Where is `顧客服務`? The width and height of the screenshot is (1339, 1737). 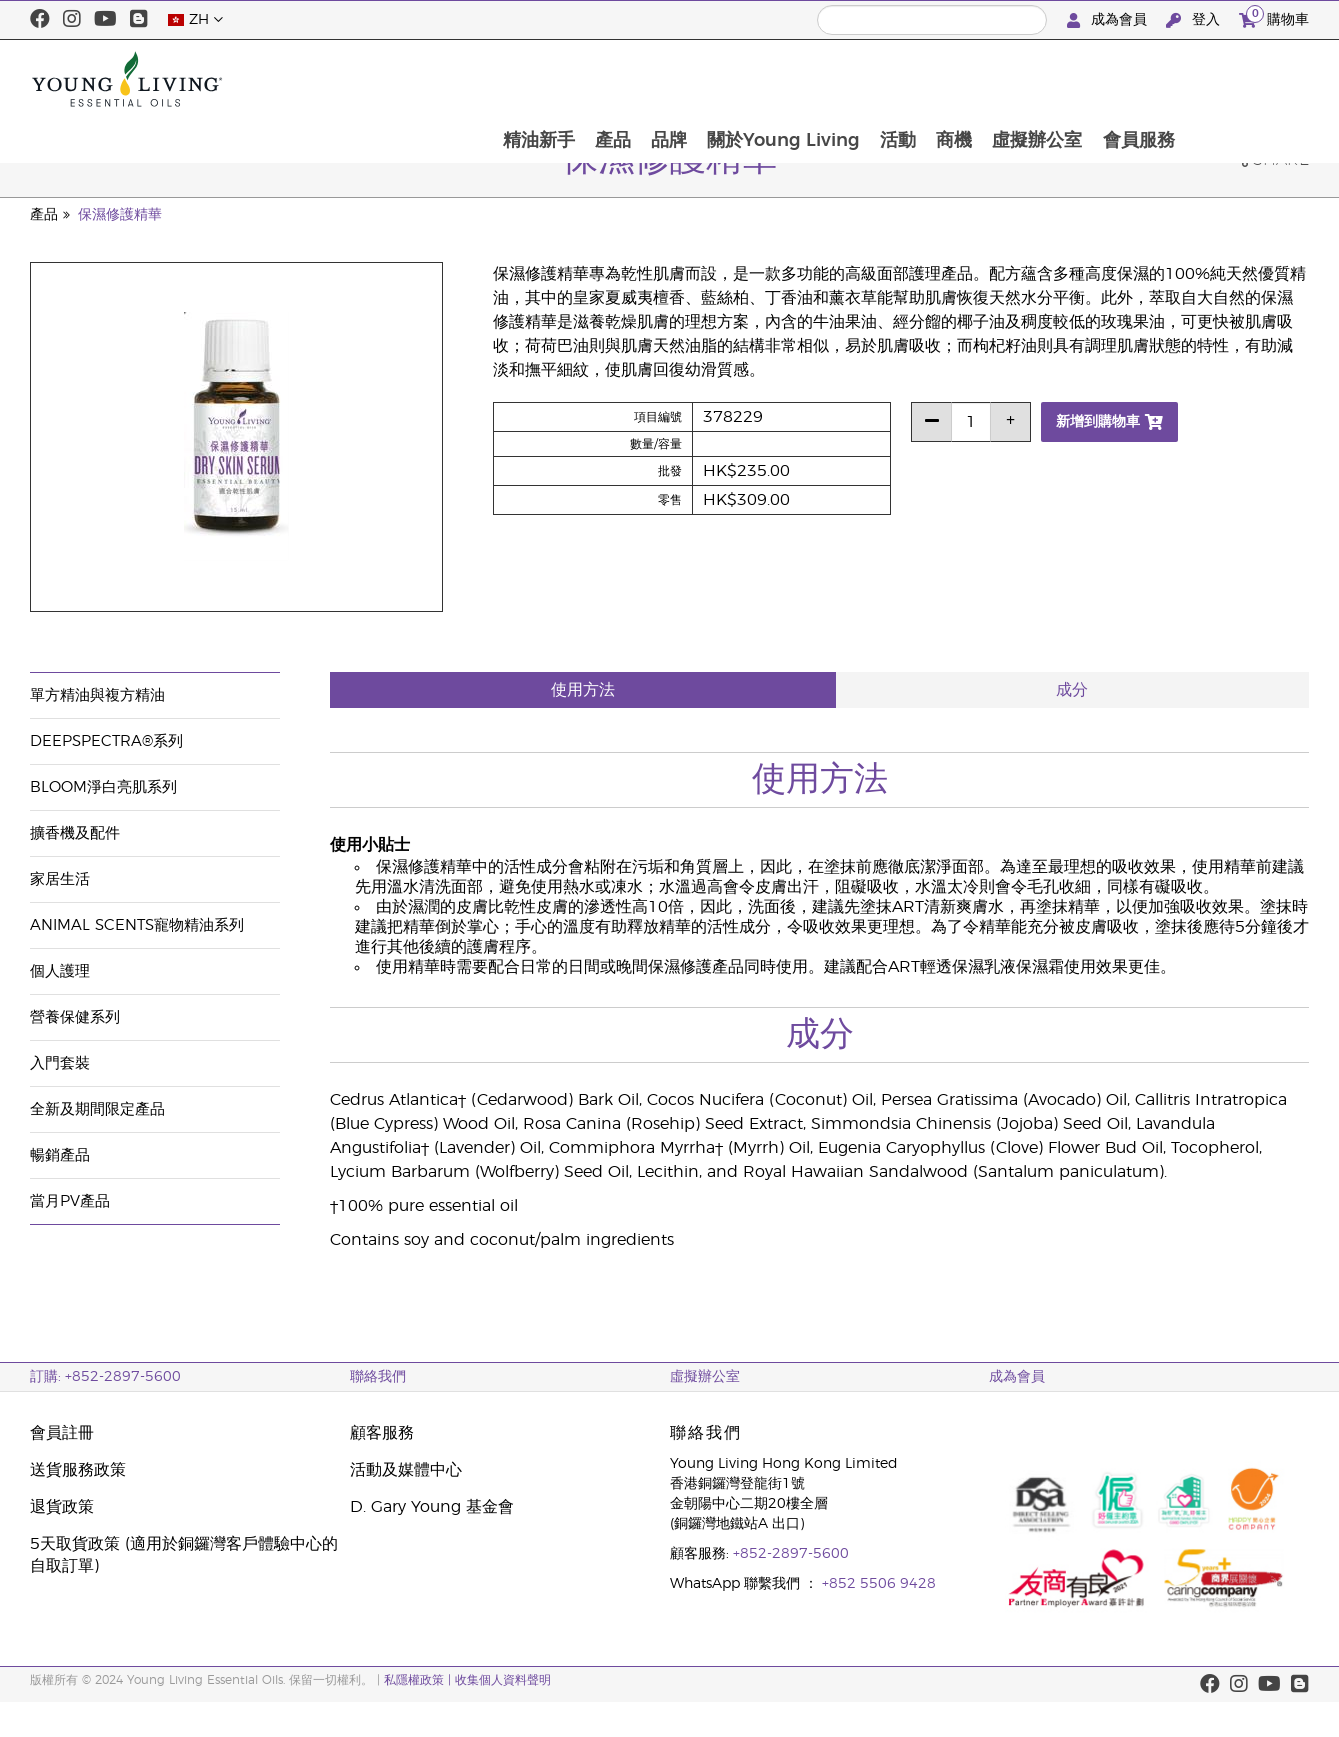 顧客服務 is located at coordinates (382, 1433).